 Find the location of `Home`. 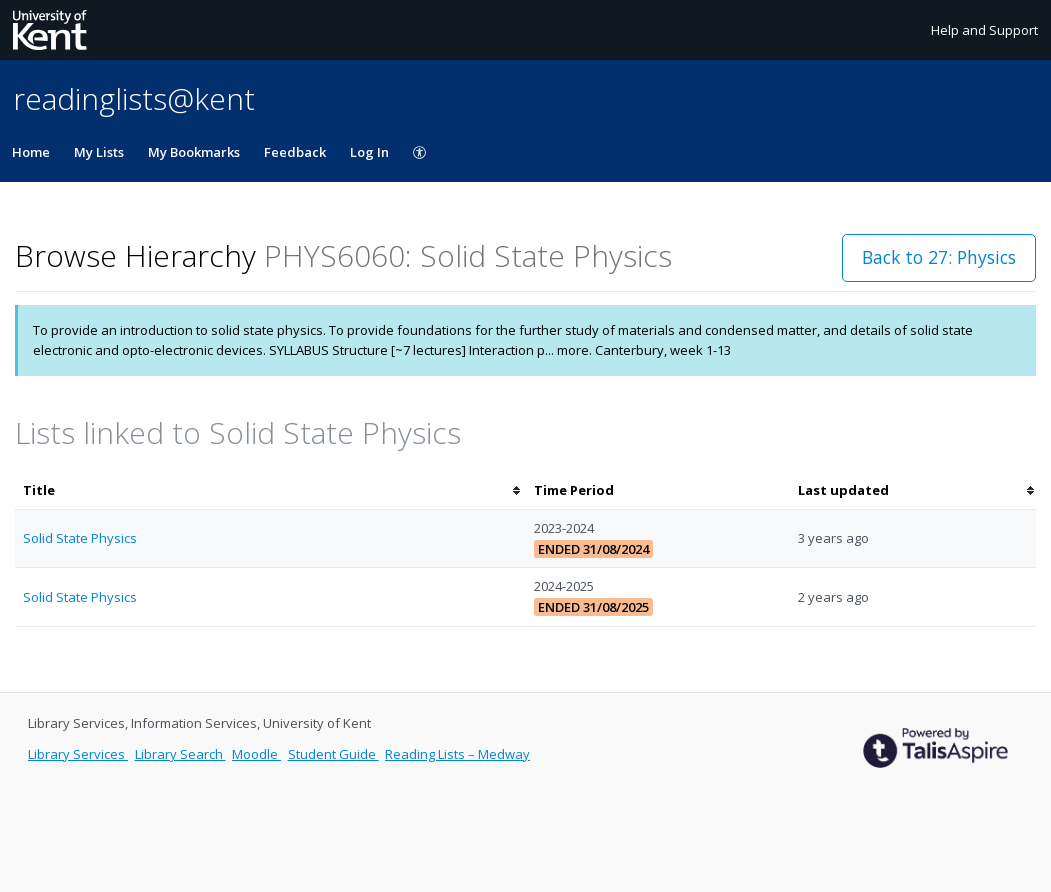

Home is located at coordinates (31, 152).